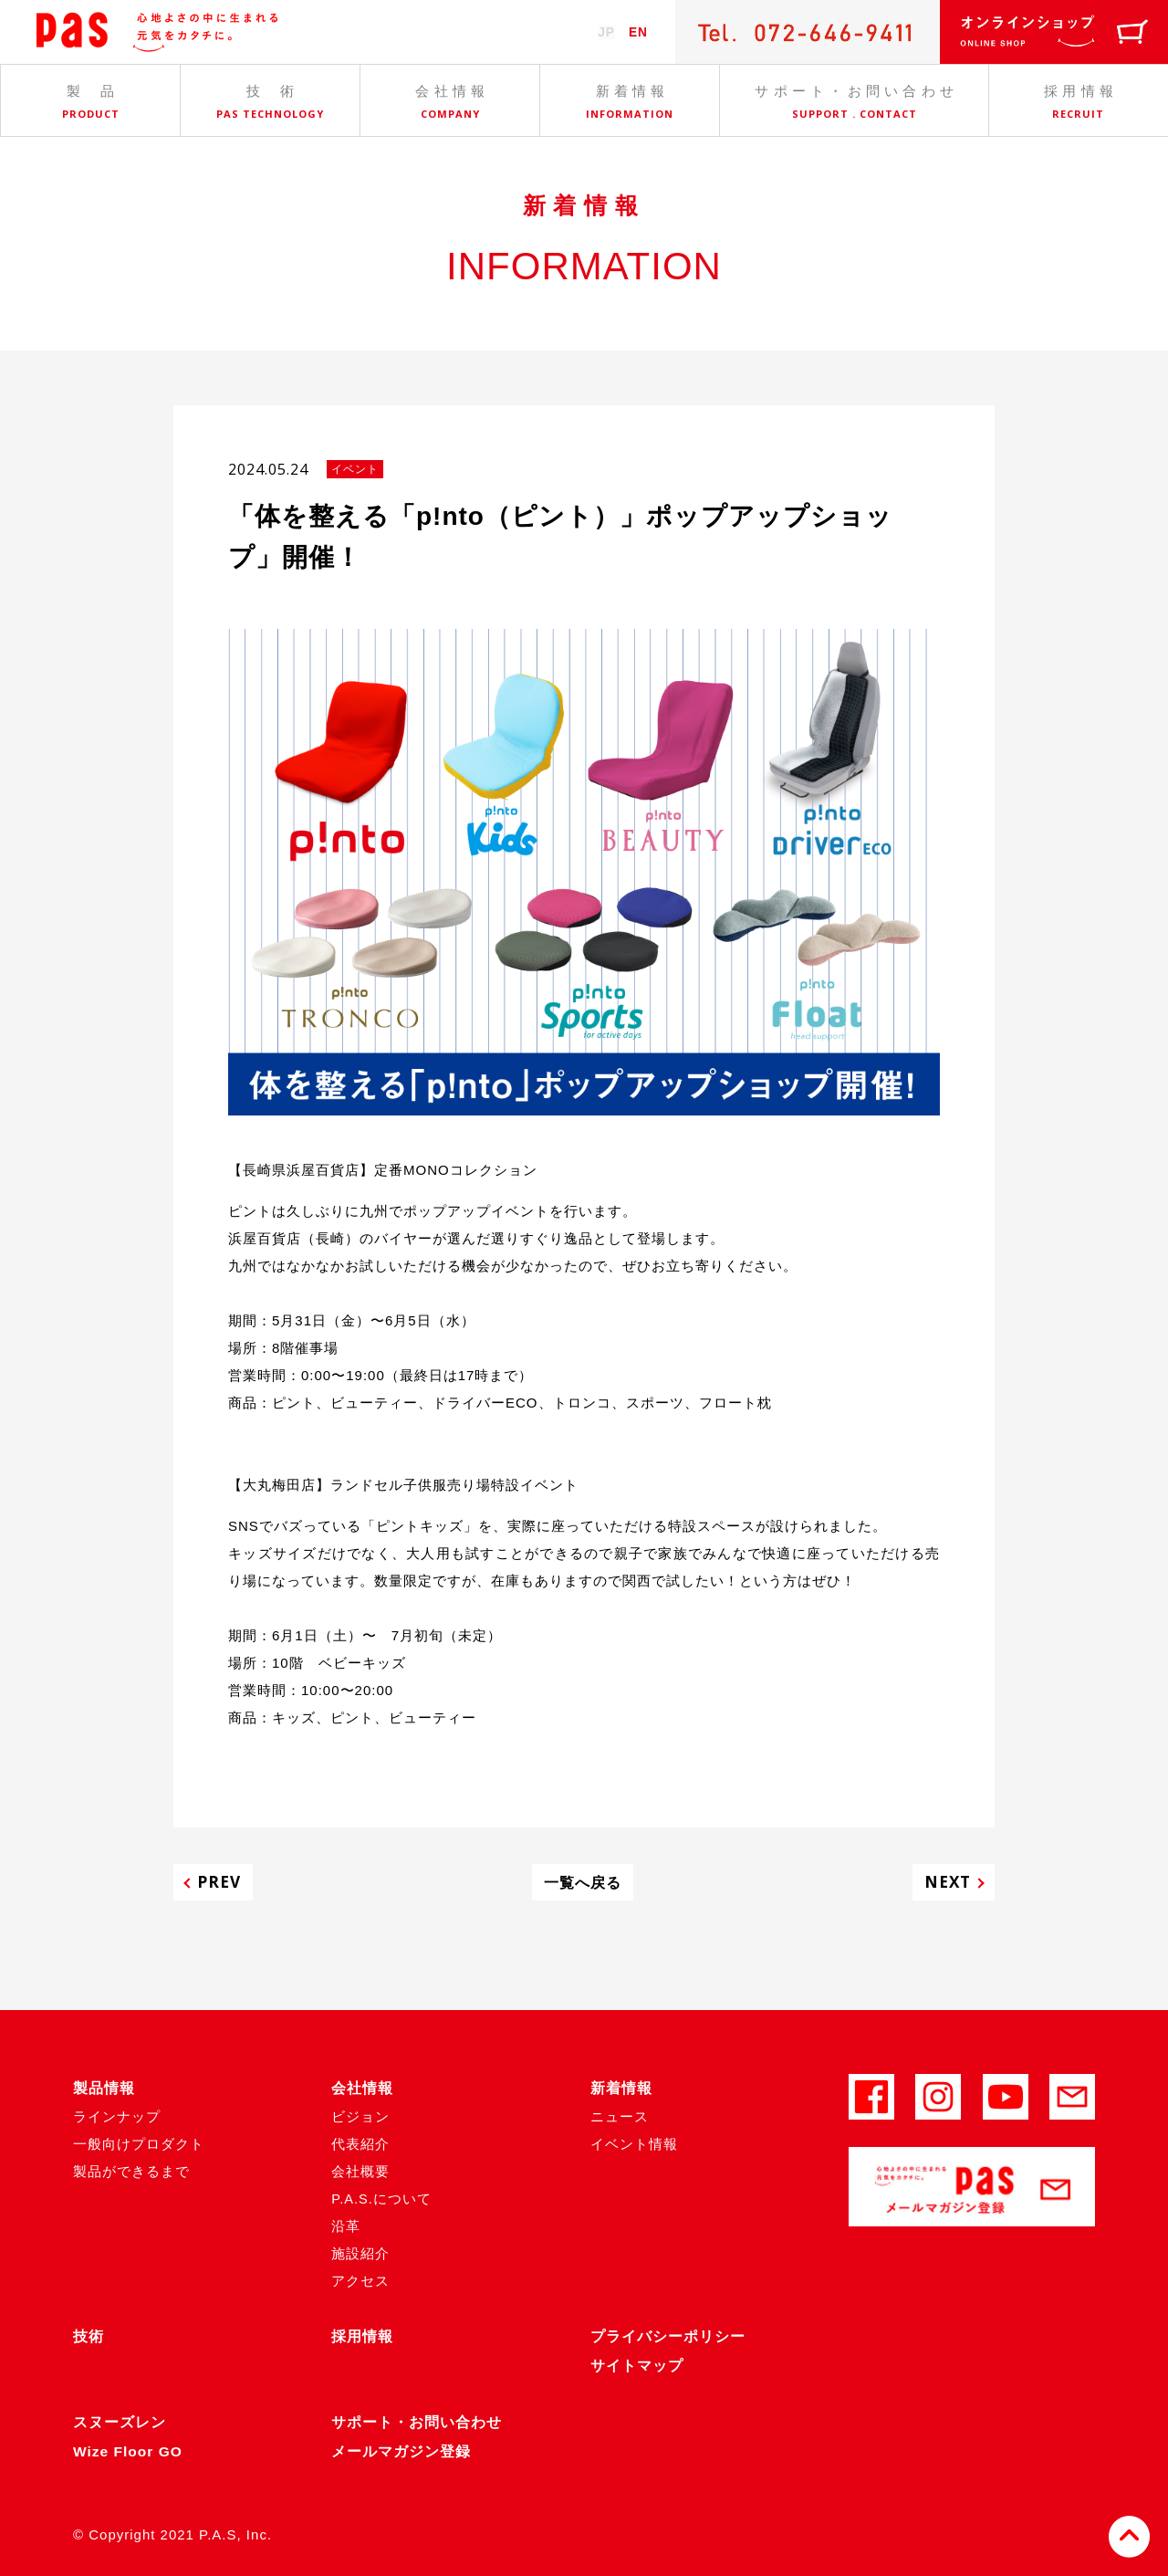  What do you see at coordinates (345, 2226) in the screenshot?
I see `沿革` at bounding box center [345, 2226].